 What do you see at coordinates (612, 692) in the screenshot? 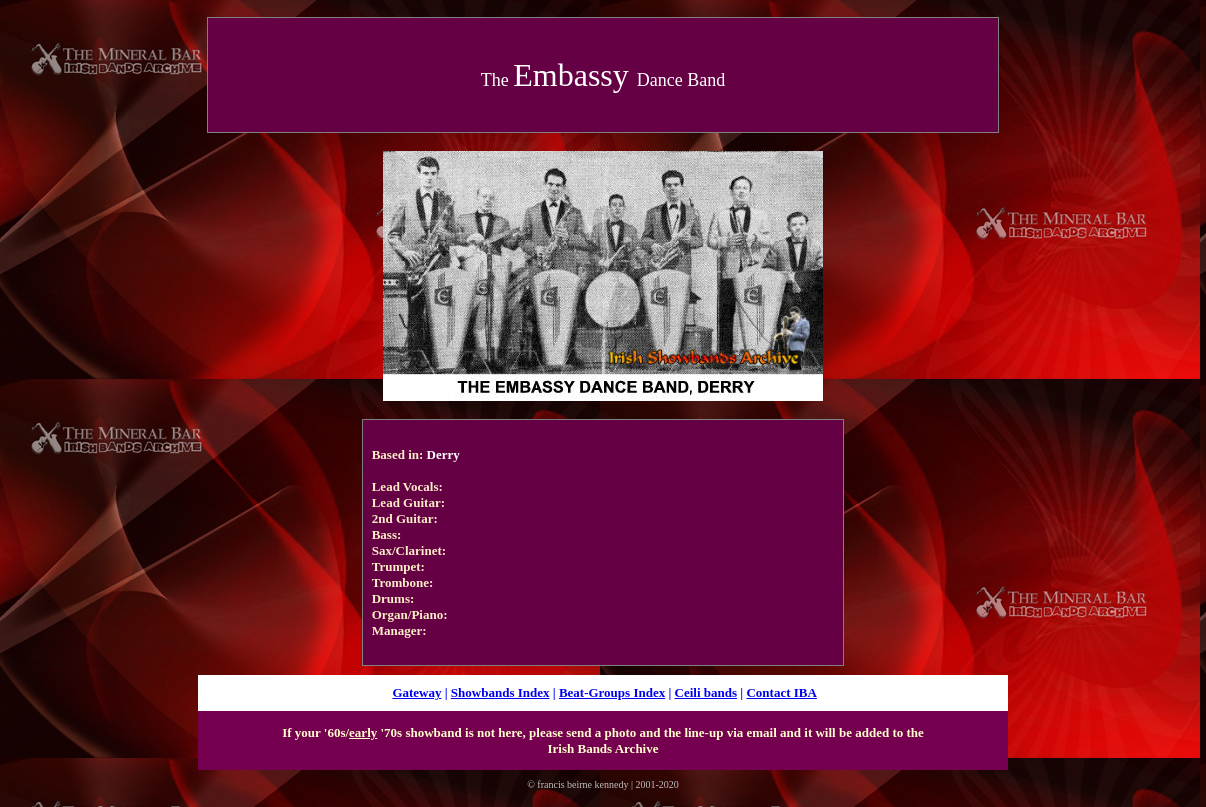
I see `Beat-Groups Index` at bounding box center [612, 692].